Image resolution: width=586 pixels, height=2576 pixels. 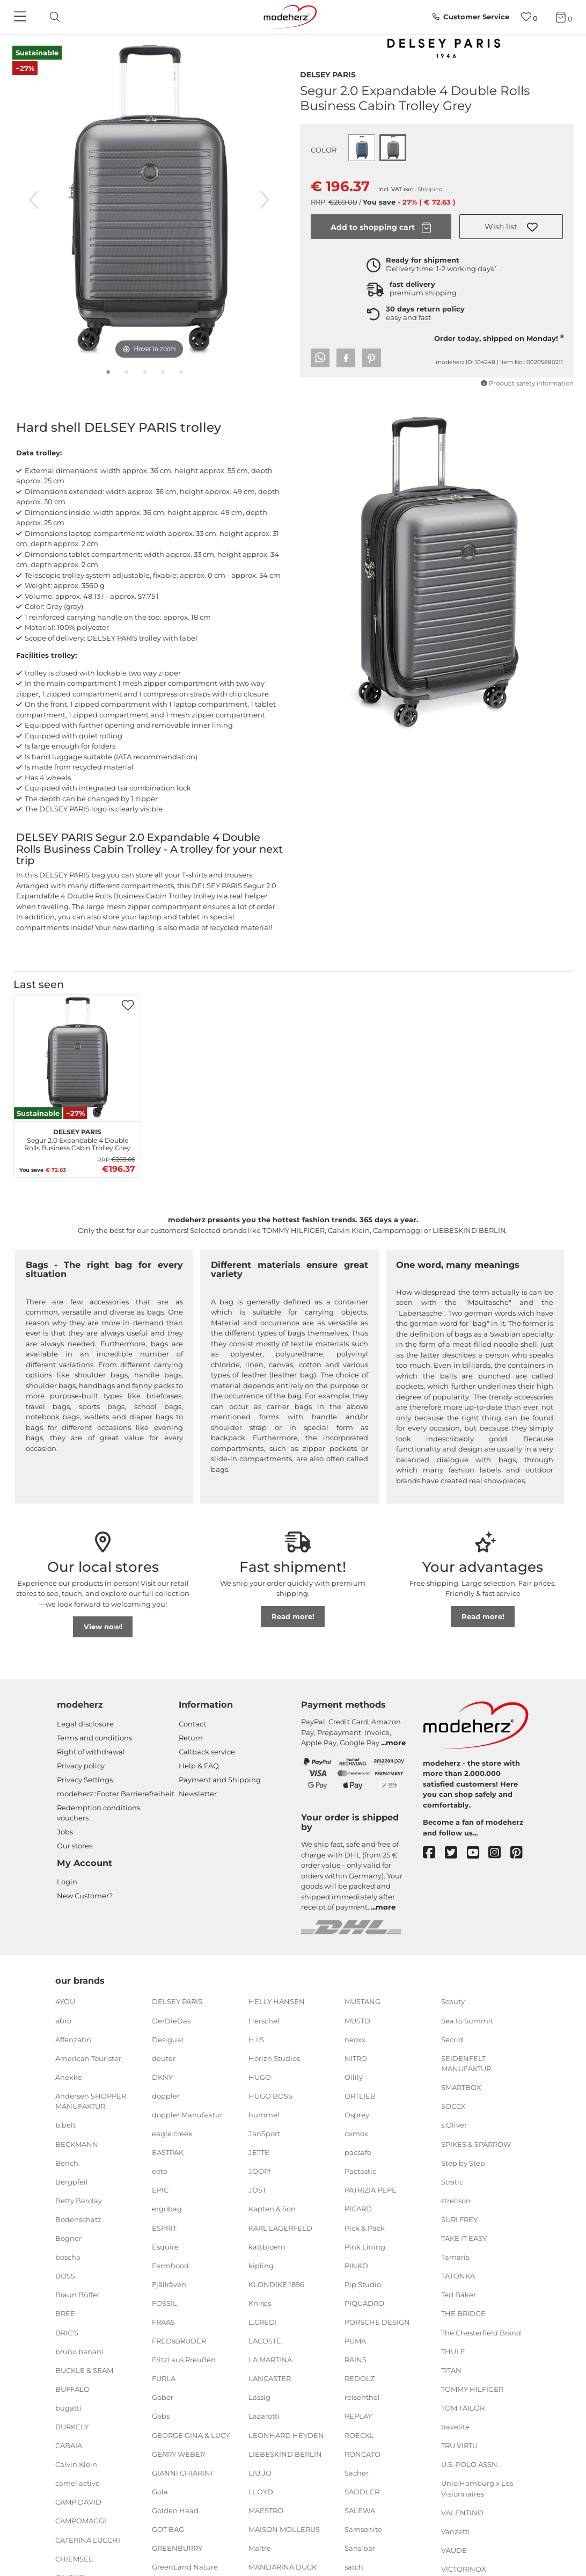 What do you see at coordinates (162, 2077) in the screenshot?
I see `DKNY` at bounding box center [162, 2077].